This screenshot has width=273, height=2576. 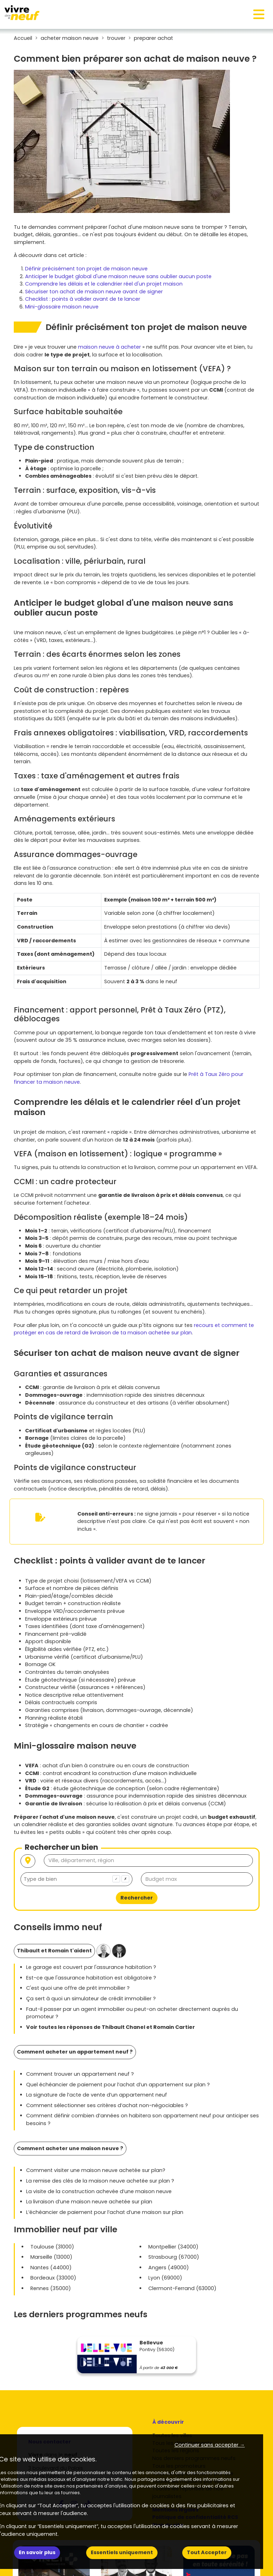 I want to click on Nantes (44000), so click(x=51, y=2267).